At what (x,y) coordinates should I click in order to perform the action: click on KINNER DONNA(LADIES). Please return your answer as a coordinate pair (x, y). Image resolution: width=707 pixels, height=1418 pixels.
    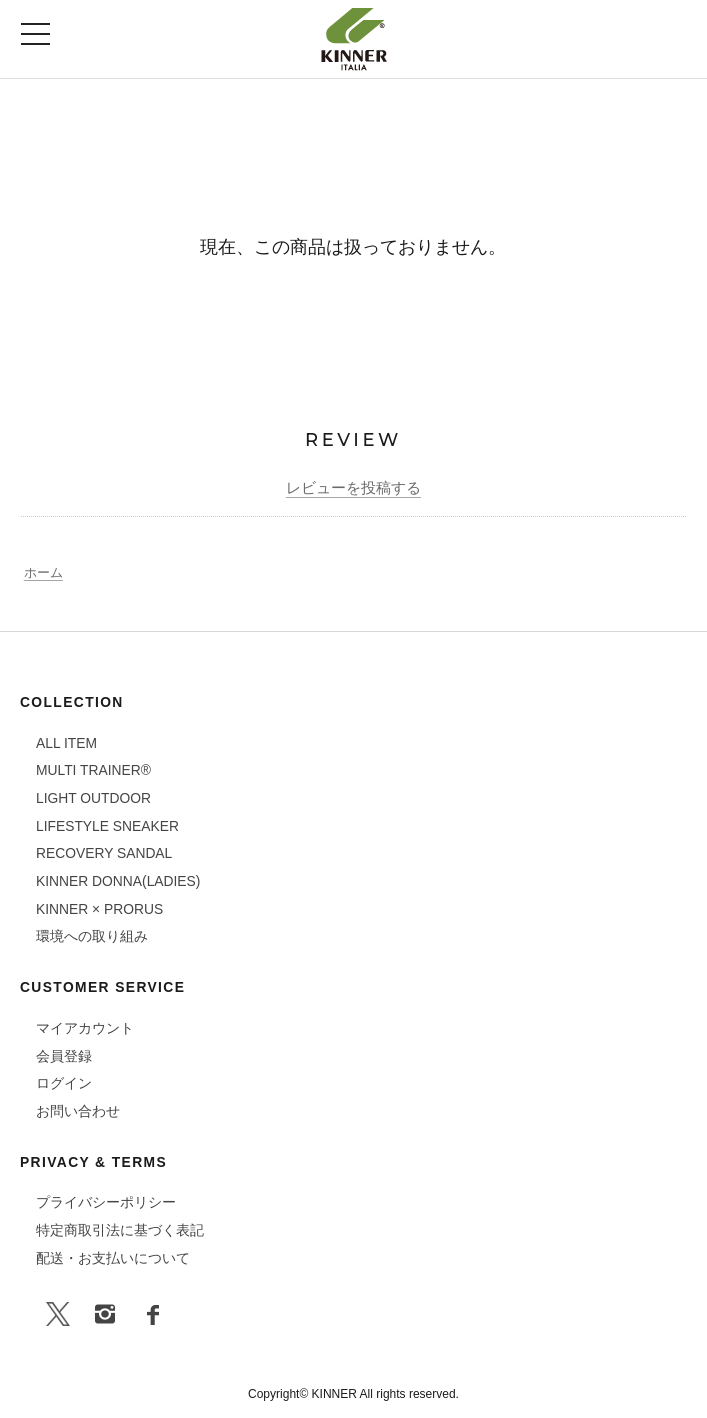
    Looking at the image, I should click on (118, 881).